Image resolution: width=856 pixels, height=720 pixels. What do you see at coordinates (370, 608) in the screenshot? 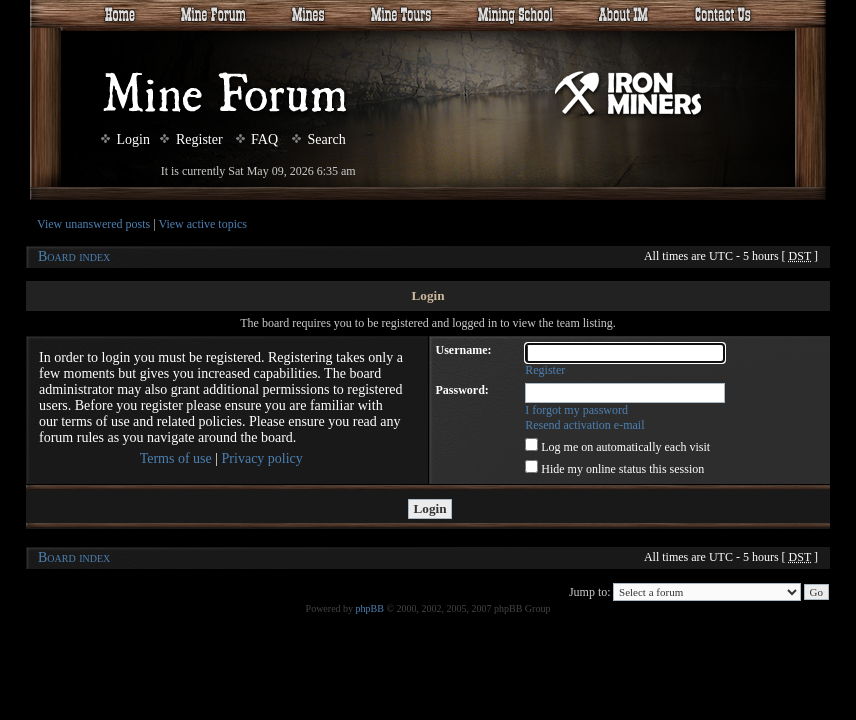
I see `phpBB` at bounding box center [370, 608].